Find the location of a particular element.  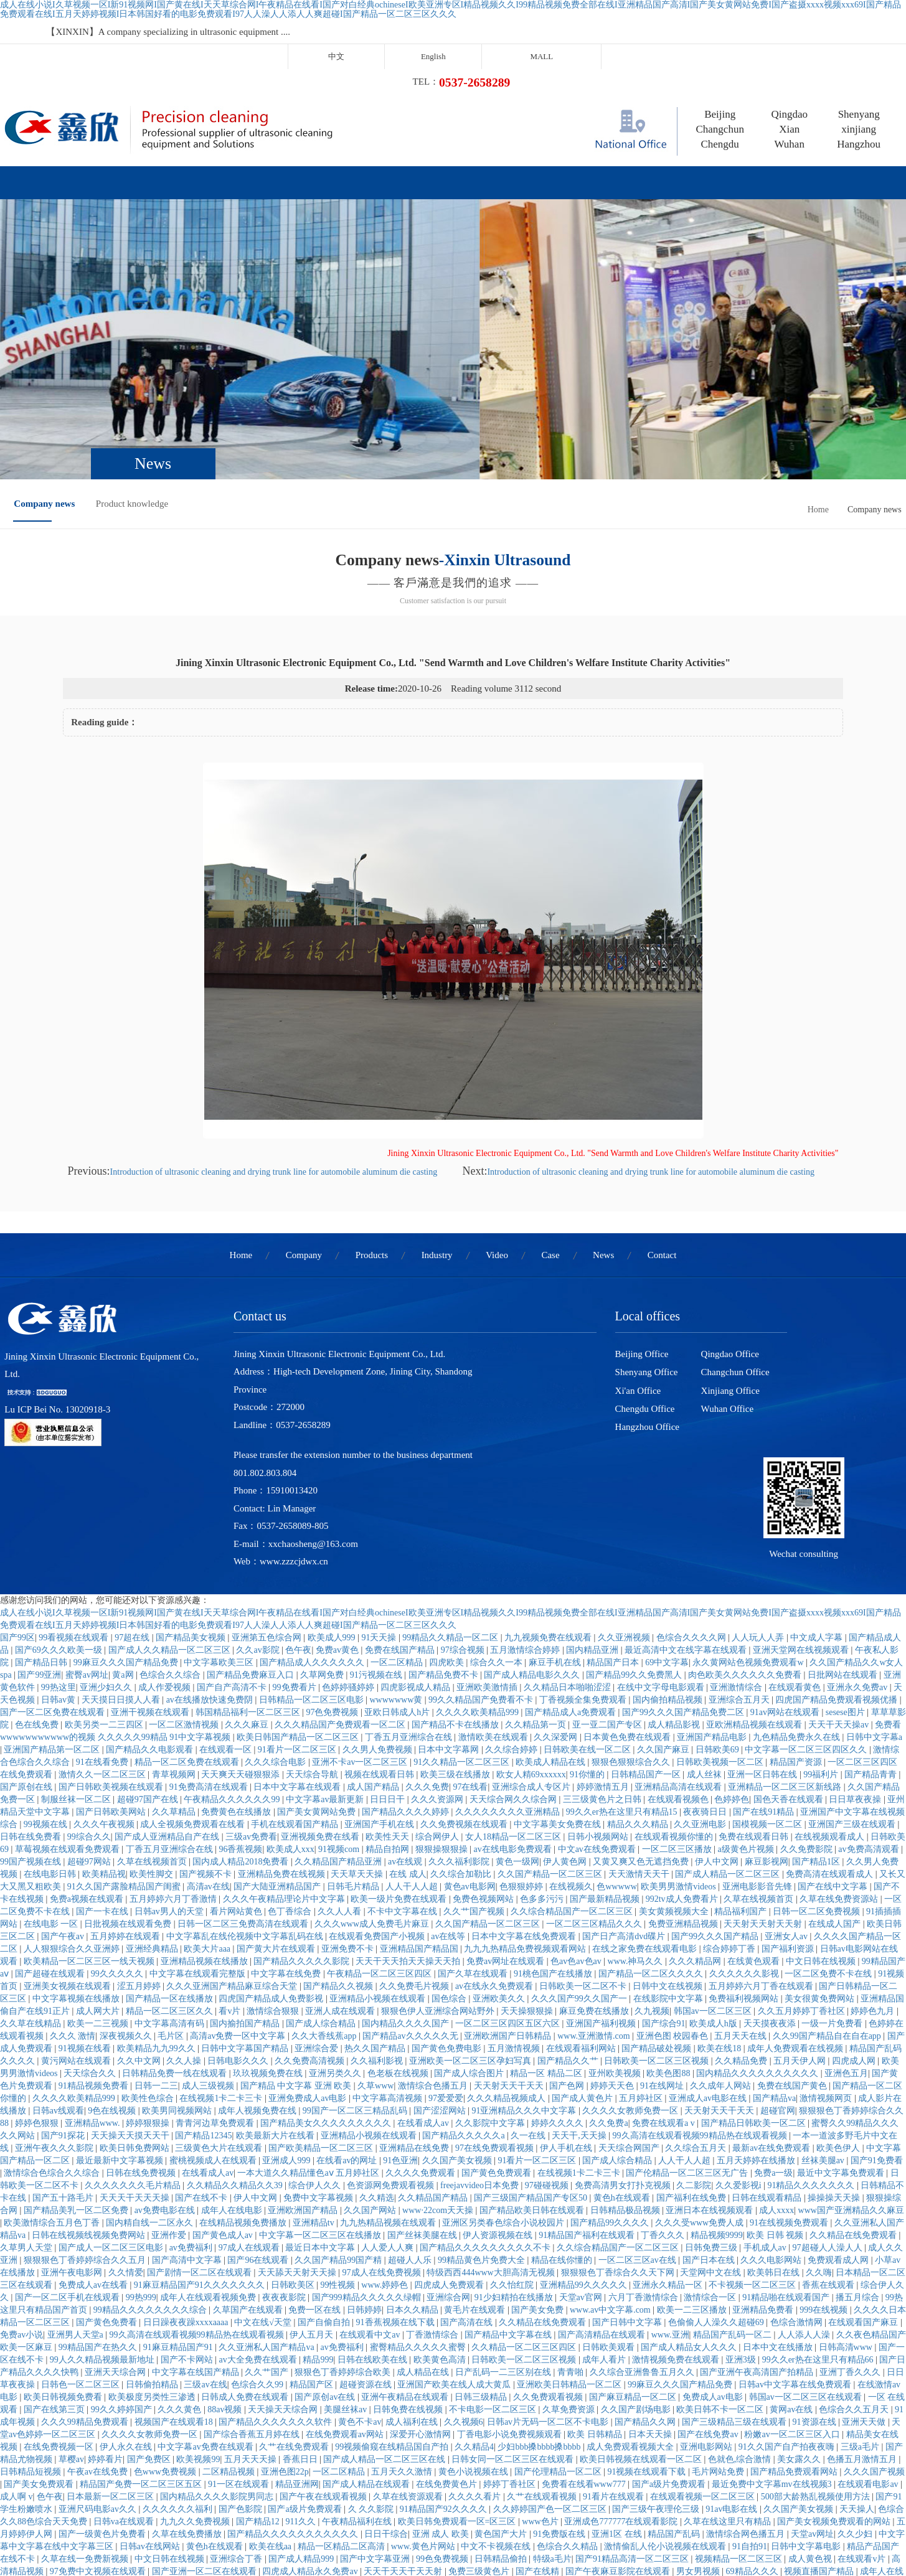

人人狠狠综合久久亚洲婷 is located at coordinates (73, 1810).